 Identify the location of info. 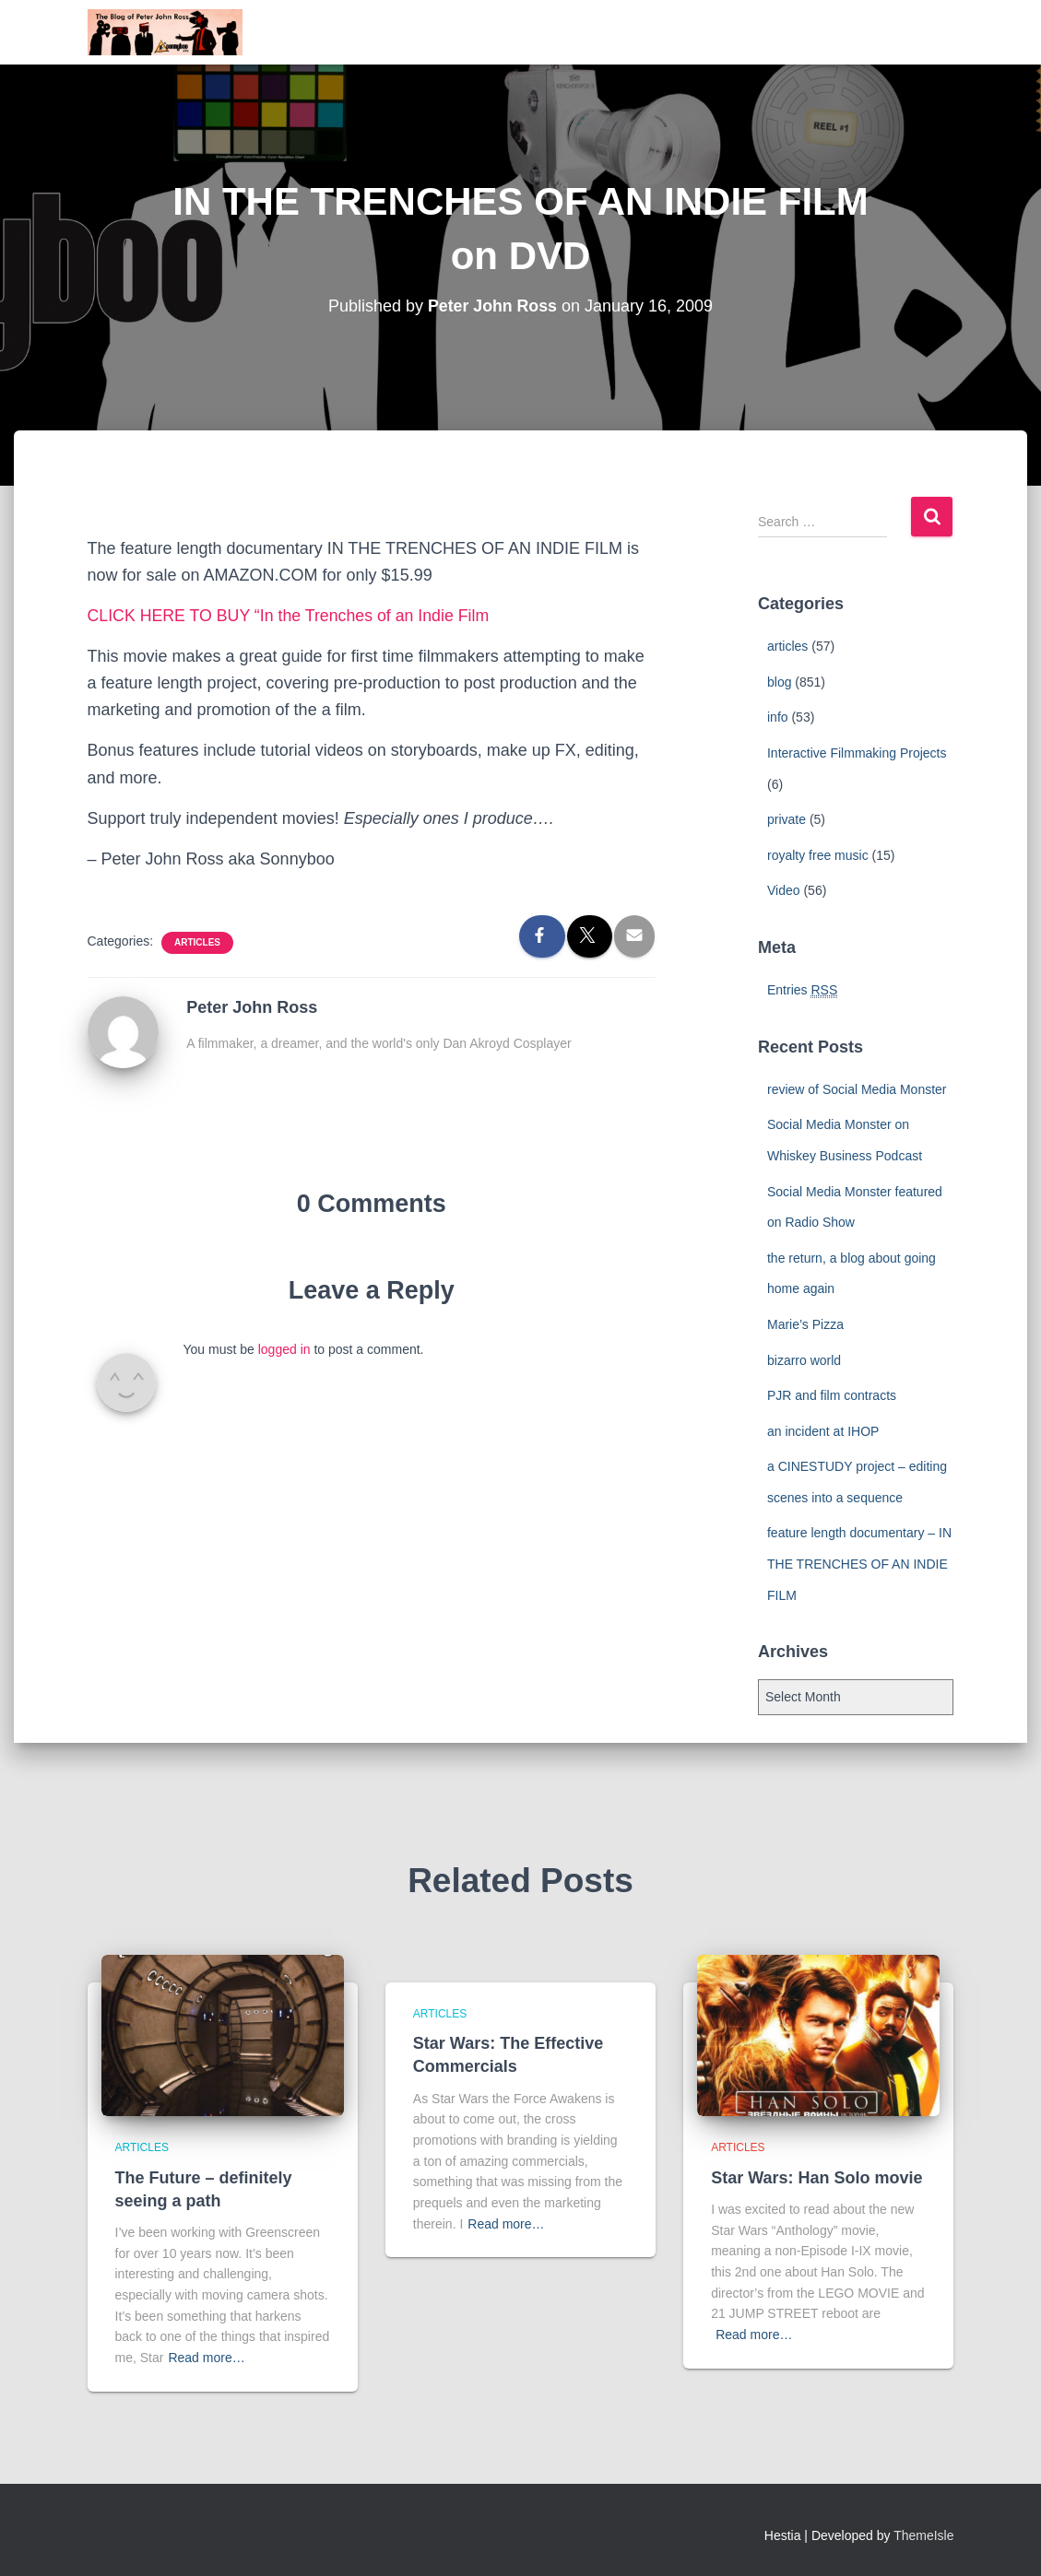
(777, 717).